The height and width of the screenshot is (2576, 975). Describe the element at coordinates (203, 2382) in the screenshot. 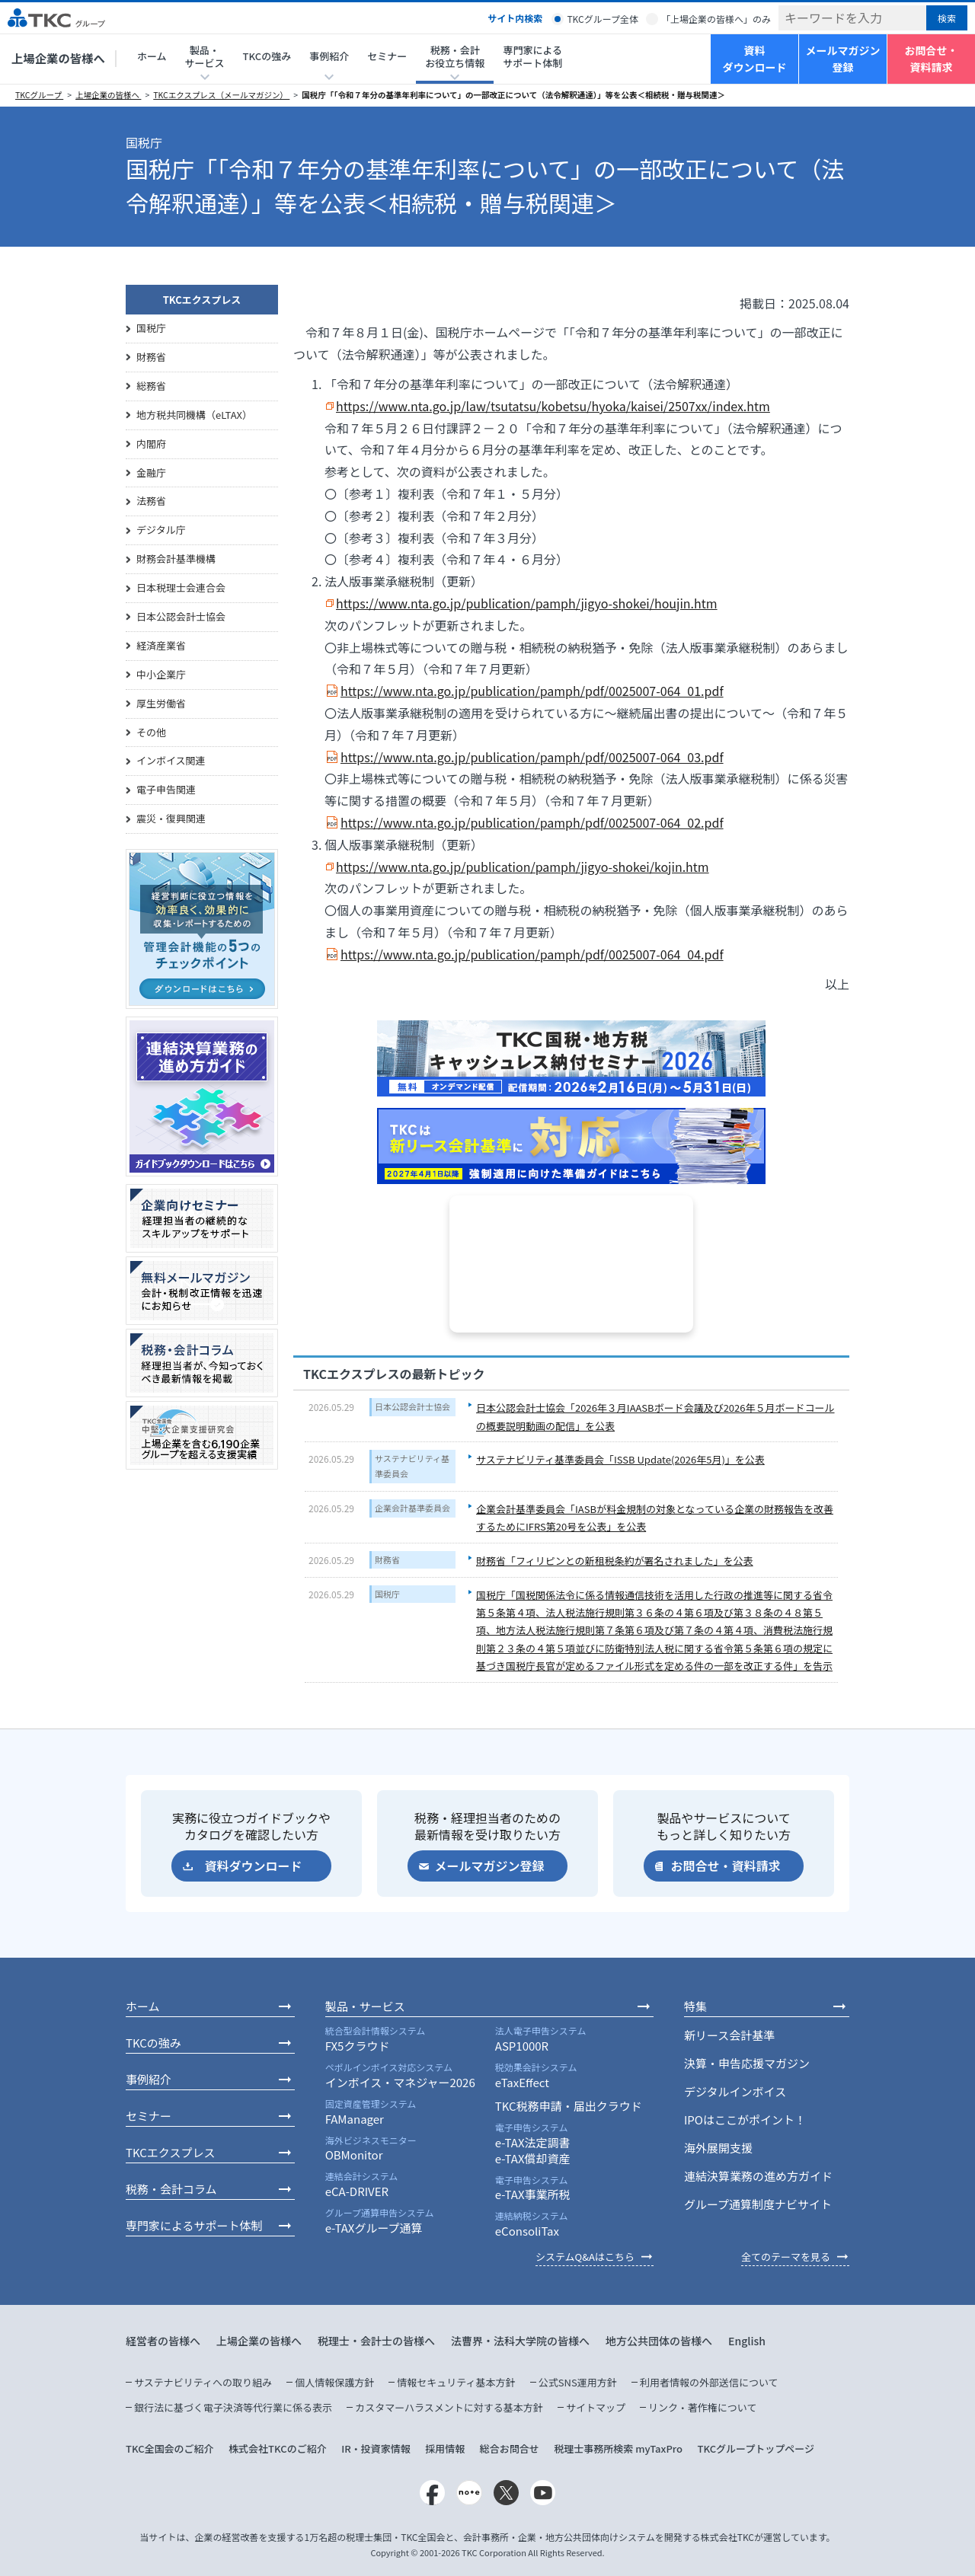

I see `サステナビリティへの取り組み` at that location.